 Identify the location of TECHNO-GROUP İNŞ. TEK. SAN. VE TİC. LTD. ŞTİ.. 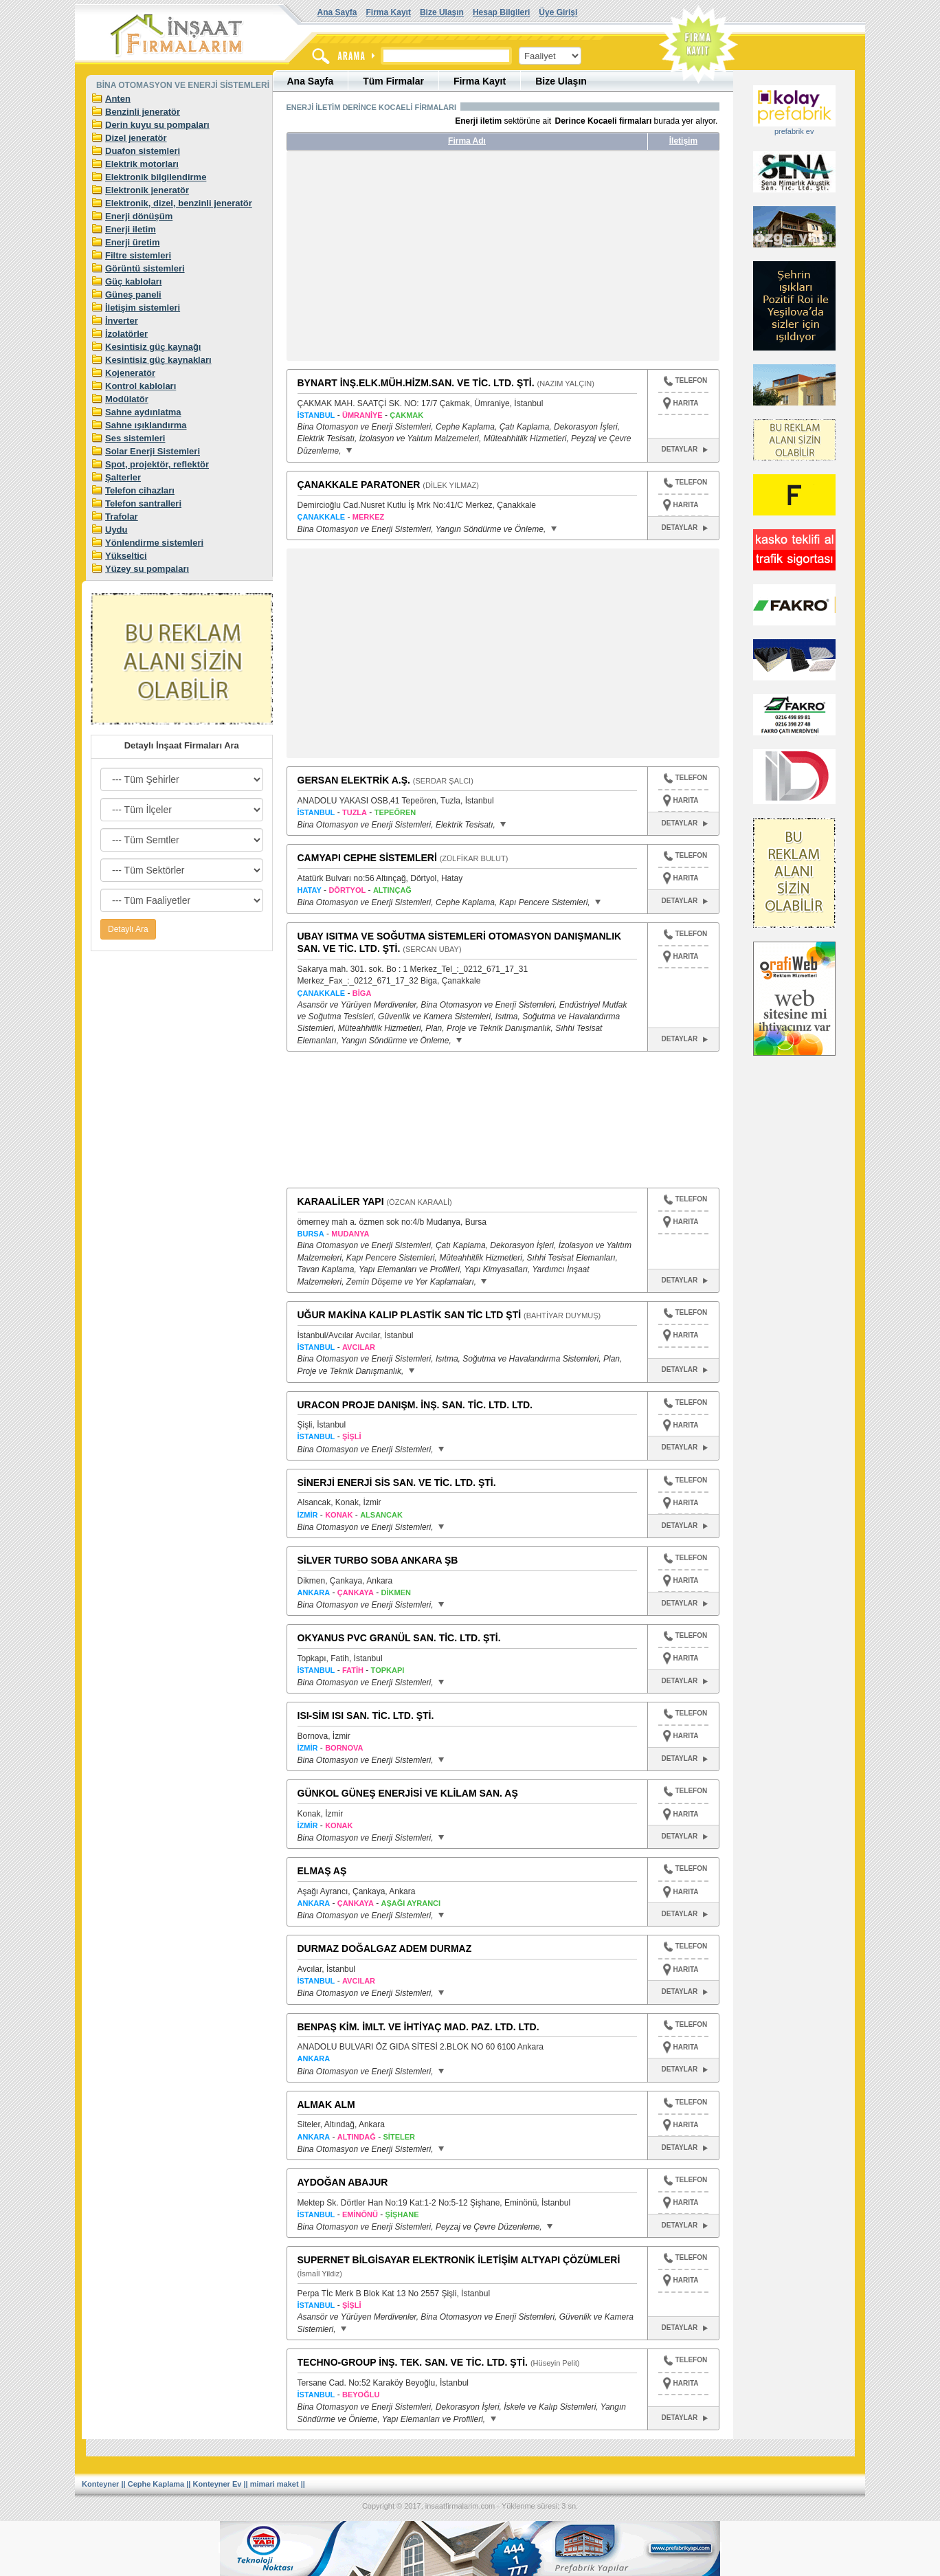
(413, 2362).